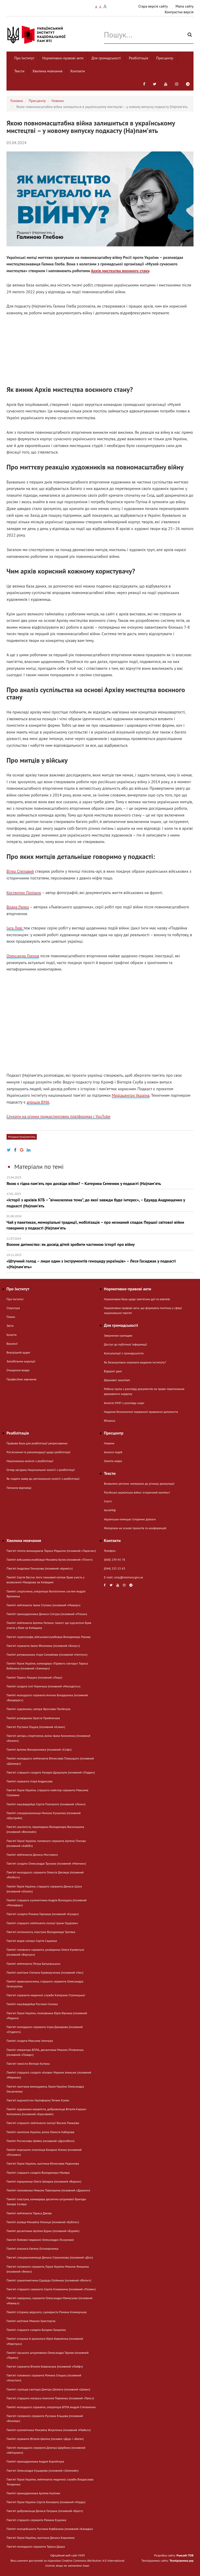 This screenshot has width=200, height=2576. I want to click on Пам’яті кулеметника Михайла Жлуктенка (позивний «Майкл»), so click(48, 2430).